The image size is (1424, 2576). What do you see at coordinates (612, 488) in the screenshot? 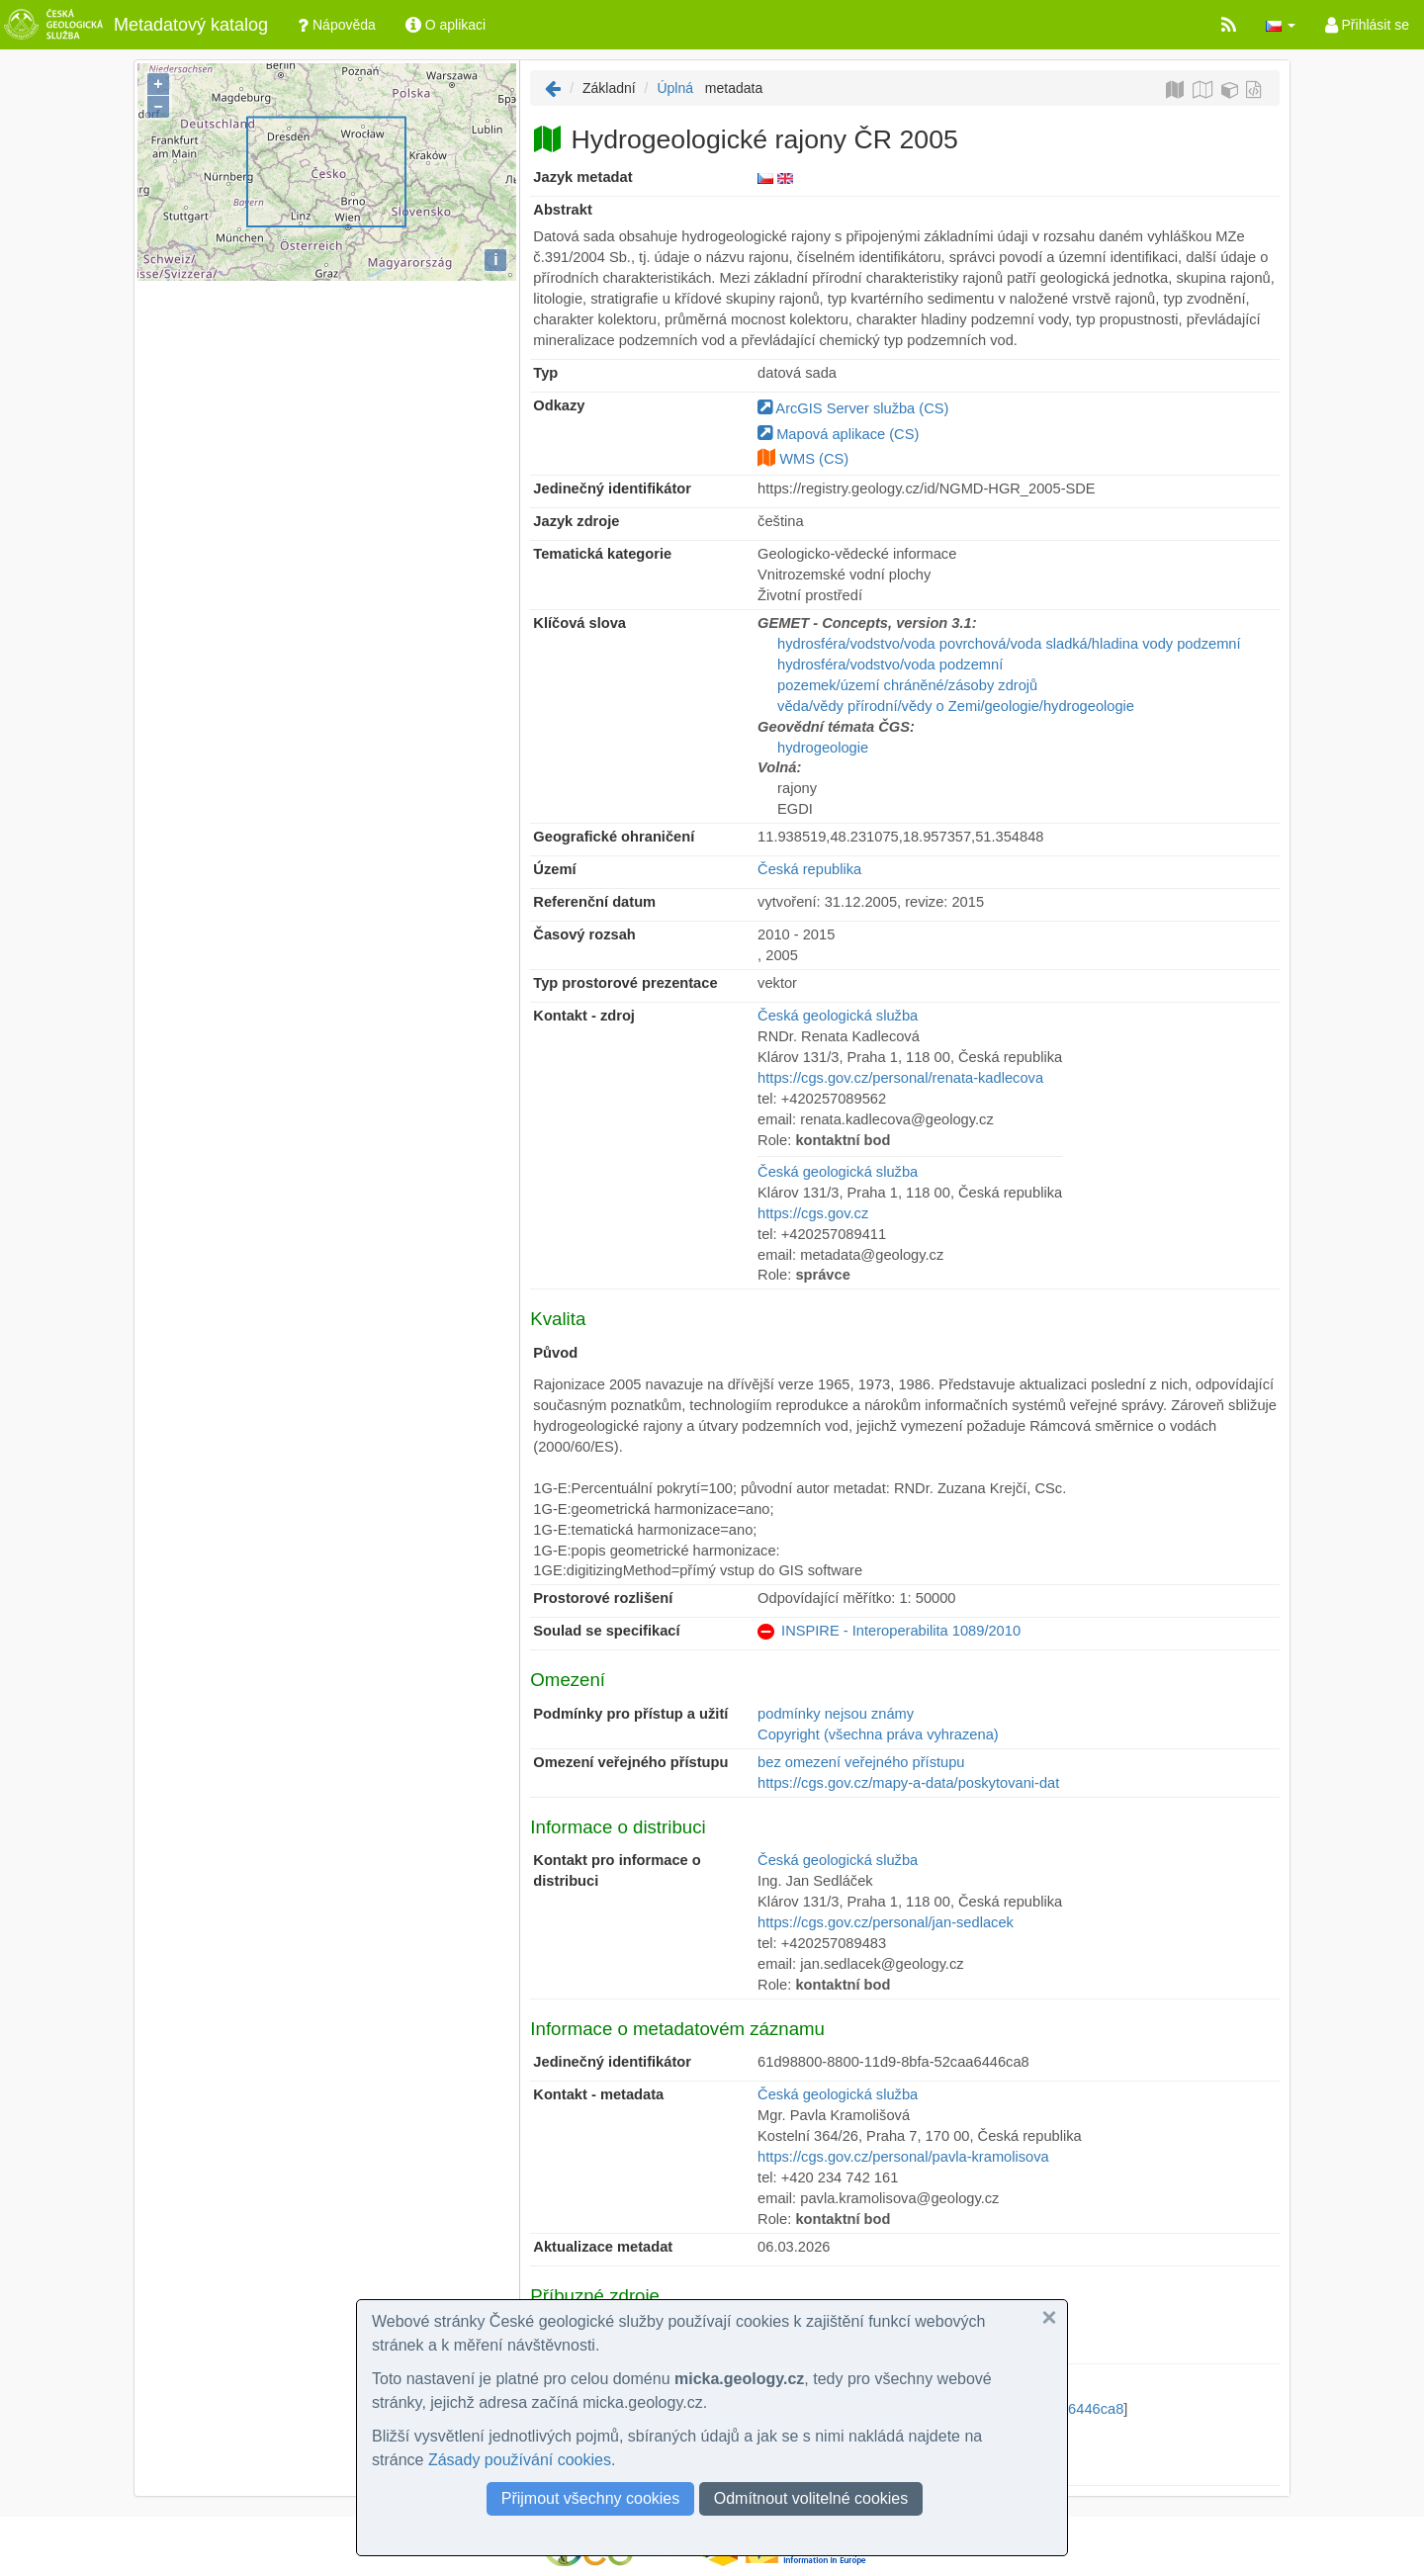
I see `Jedinečný identifikátor` at bounding box center [612, 488].